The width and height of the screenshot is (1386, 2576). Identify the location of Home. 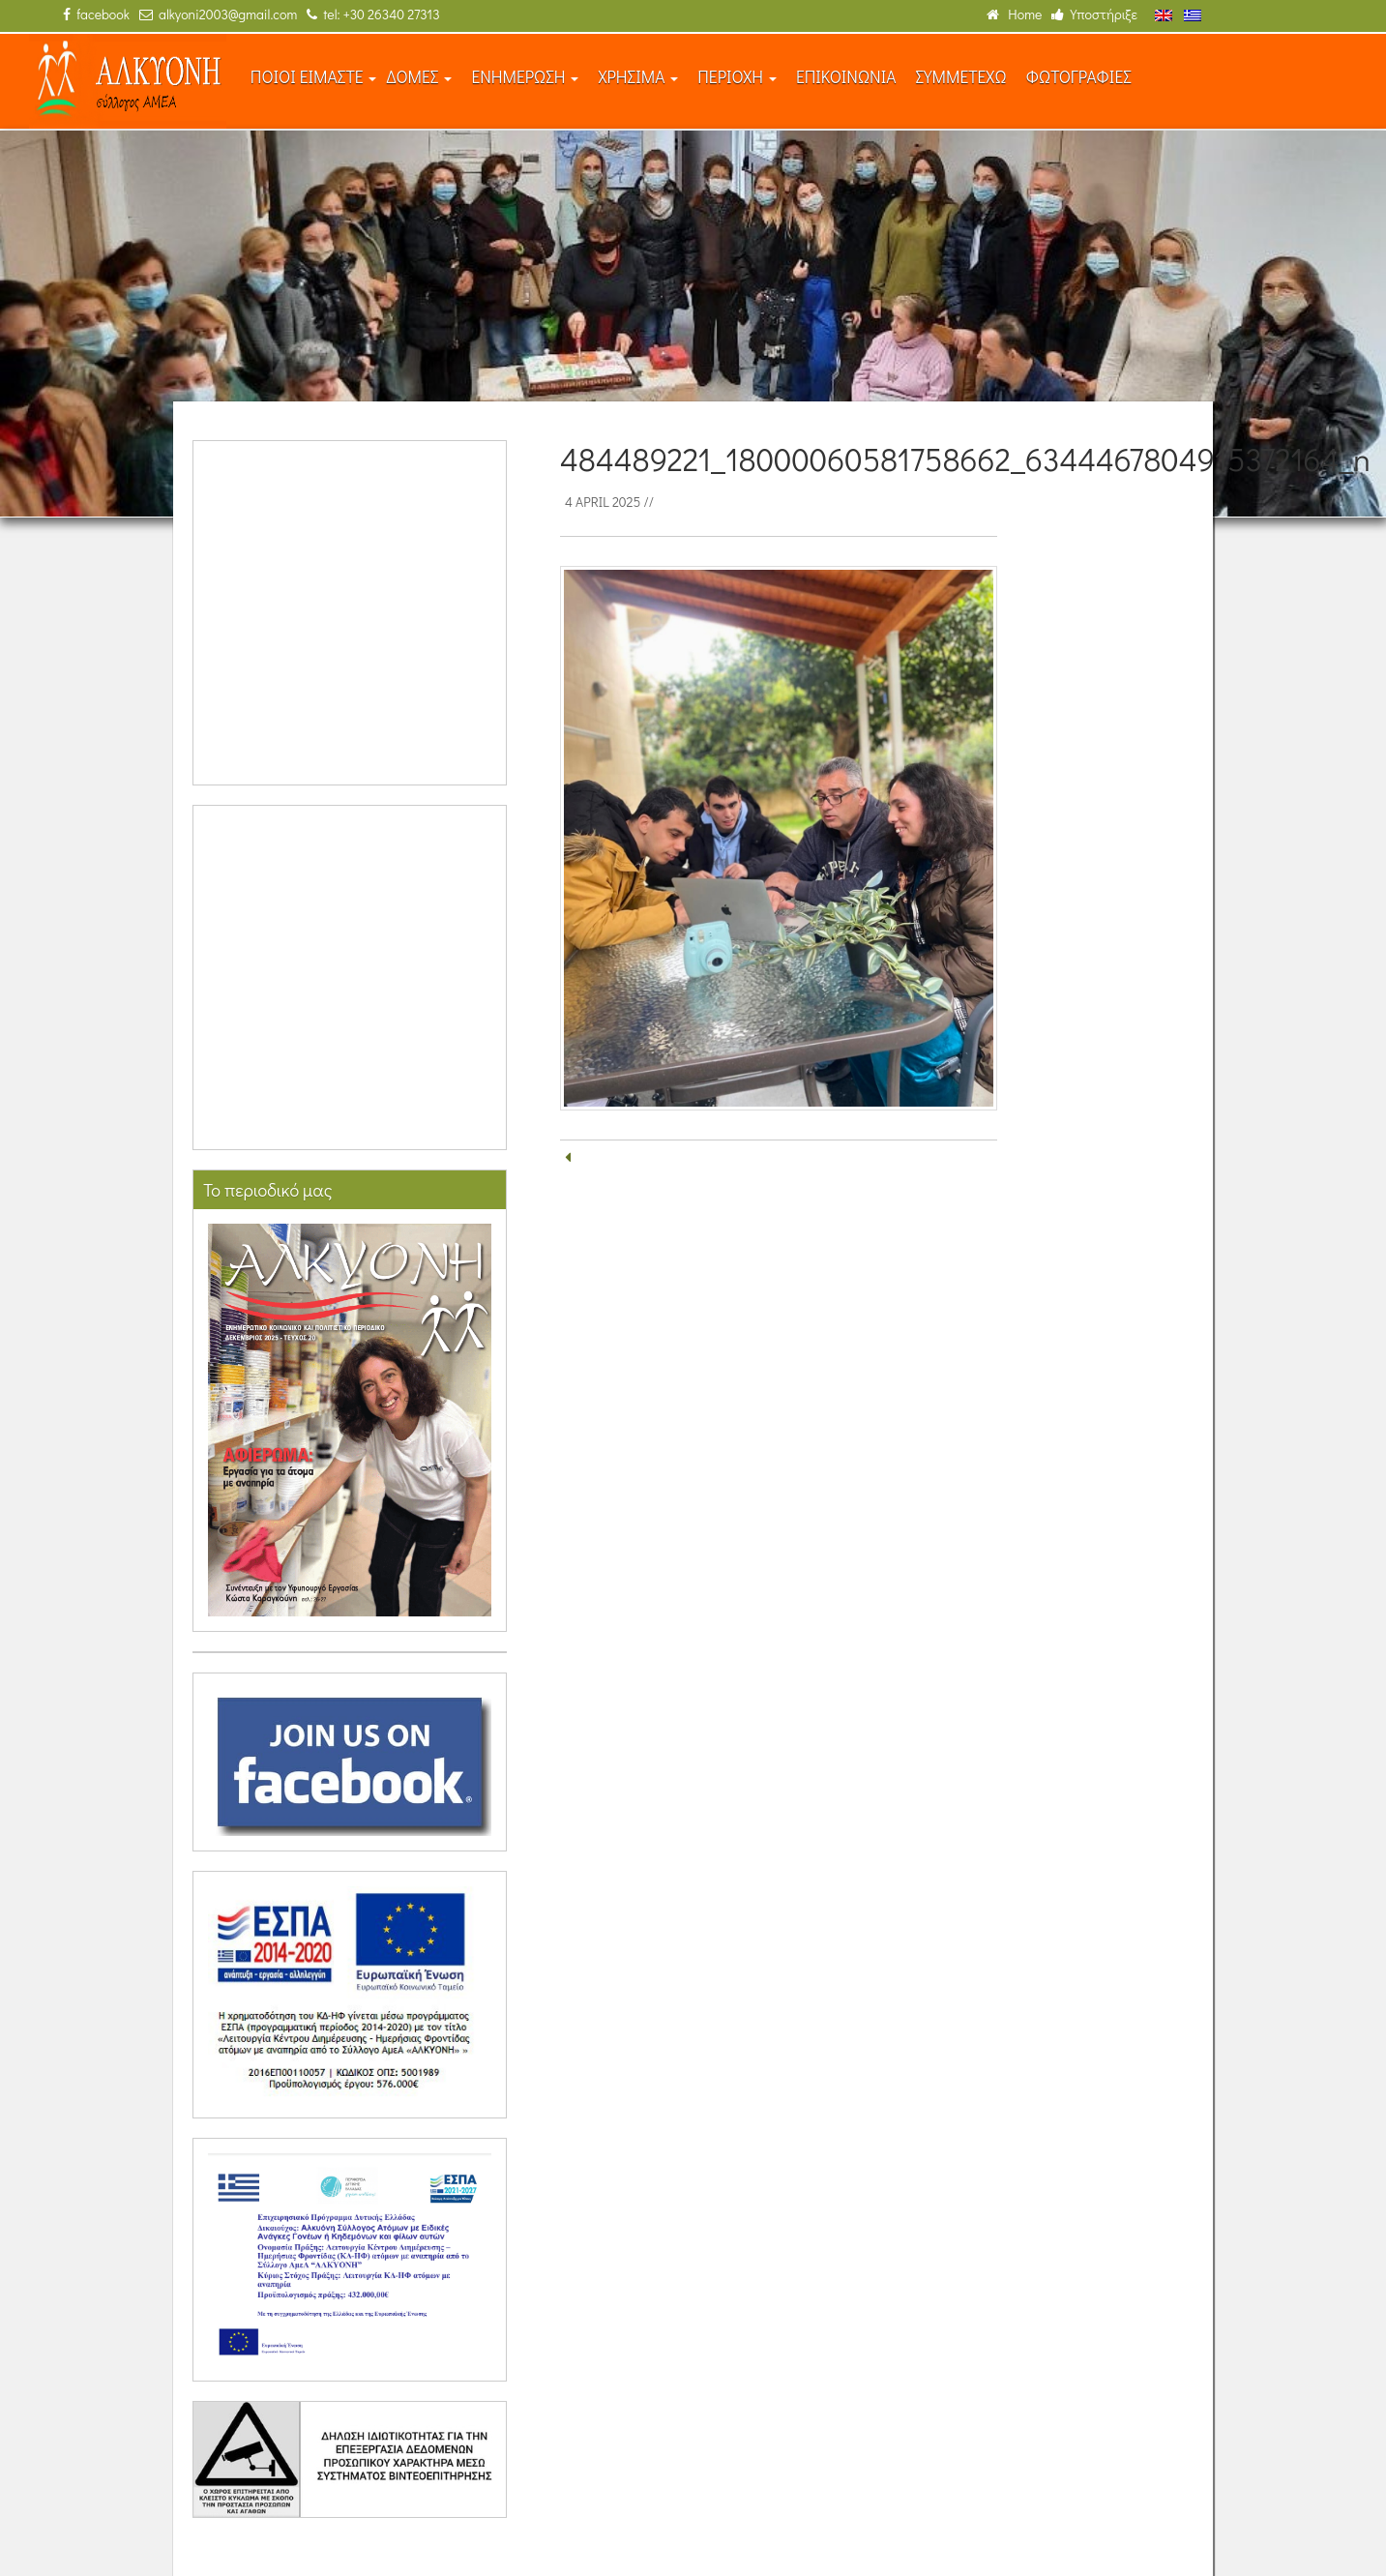
(1014, 14).